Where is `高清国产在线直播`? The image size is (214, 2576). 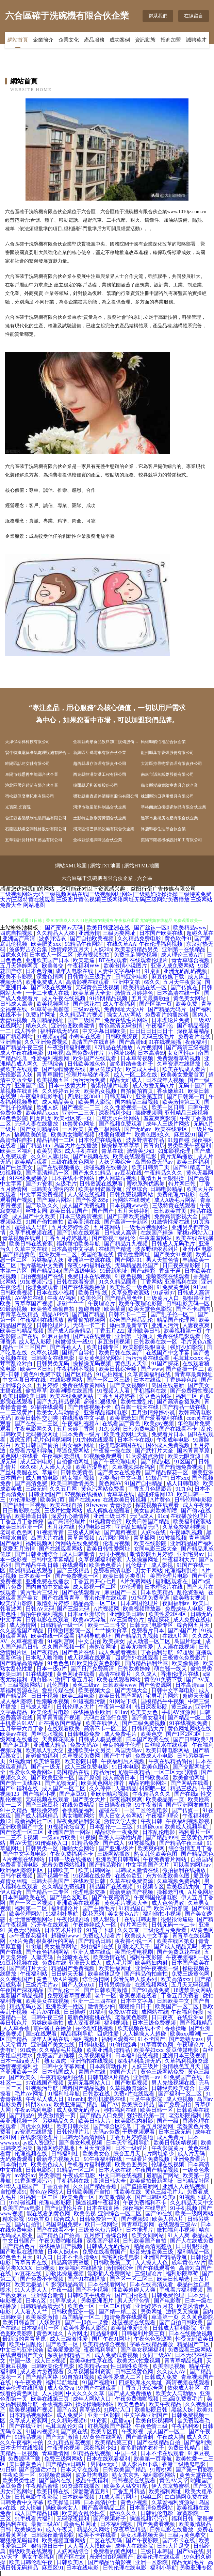
高清国产在线直播 is located at coordinates (93, 1042).